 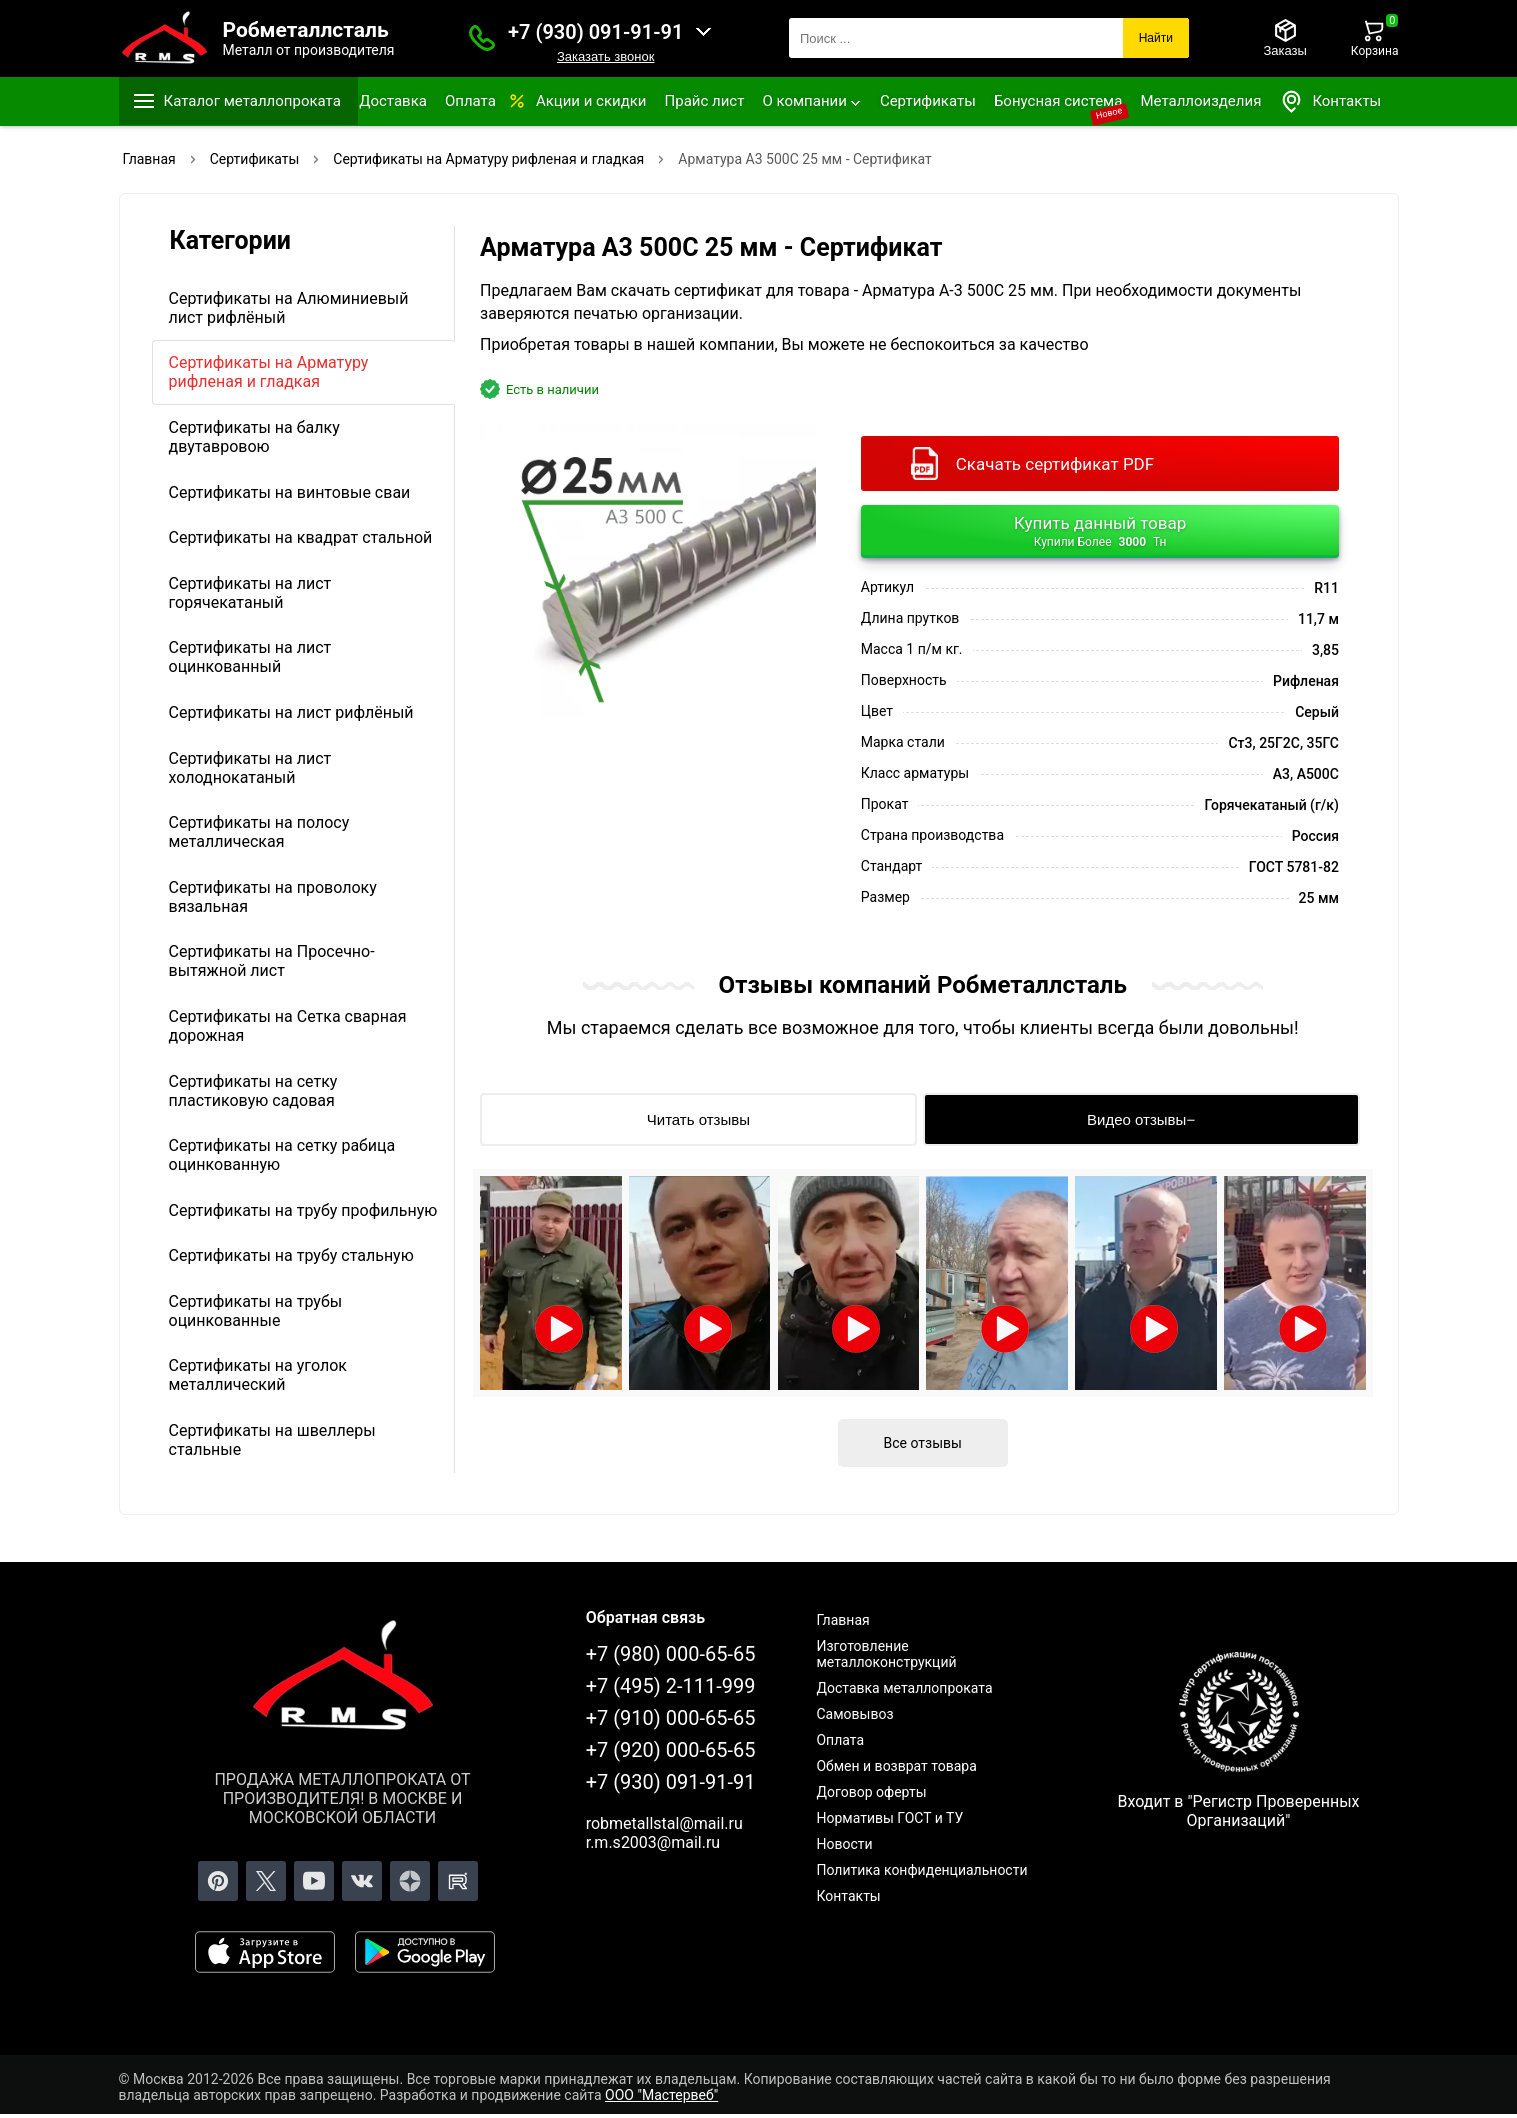 I want to click on Сертификаты на лист холоднокатаный, so click(x=250, y=768).